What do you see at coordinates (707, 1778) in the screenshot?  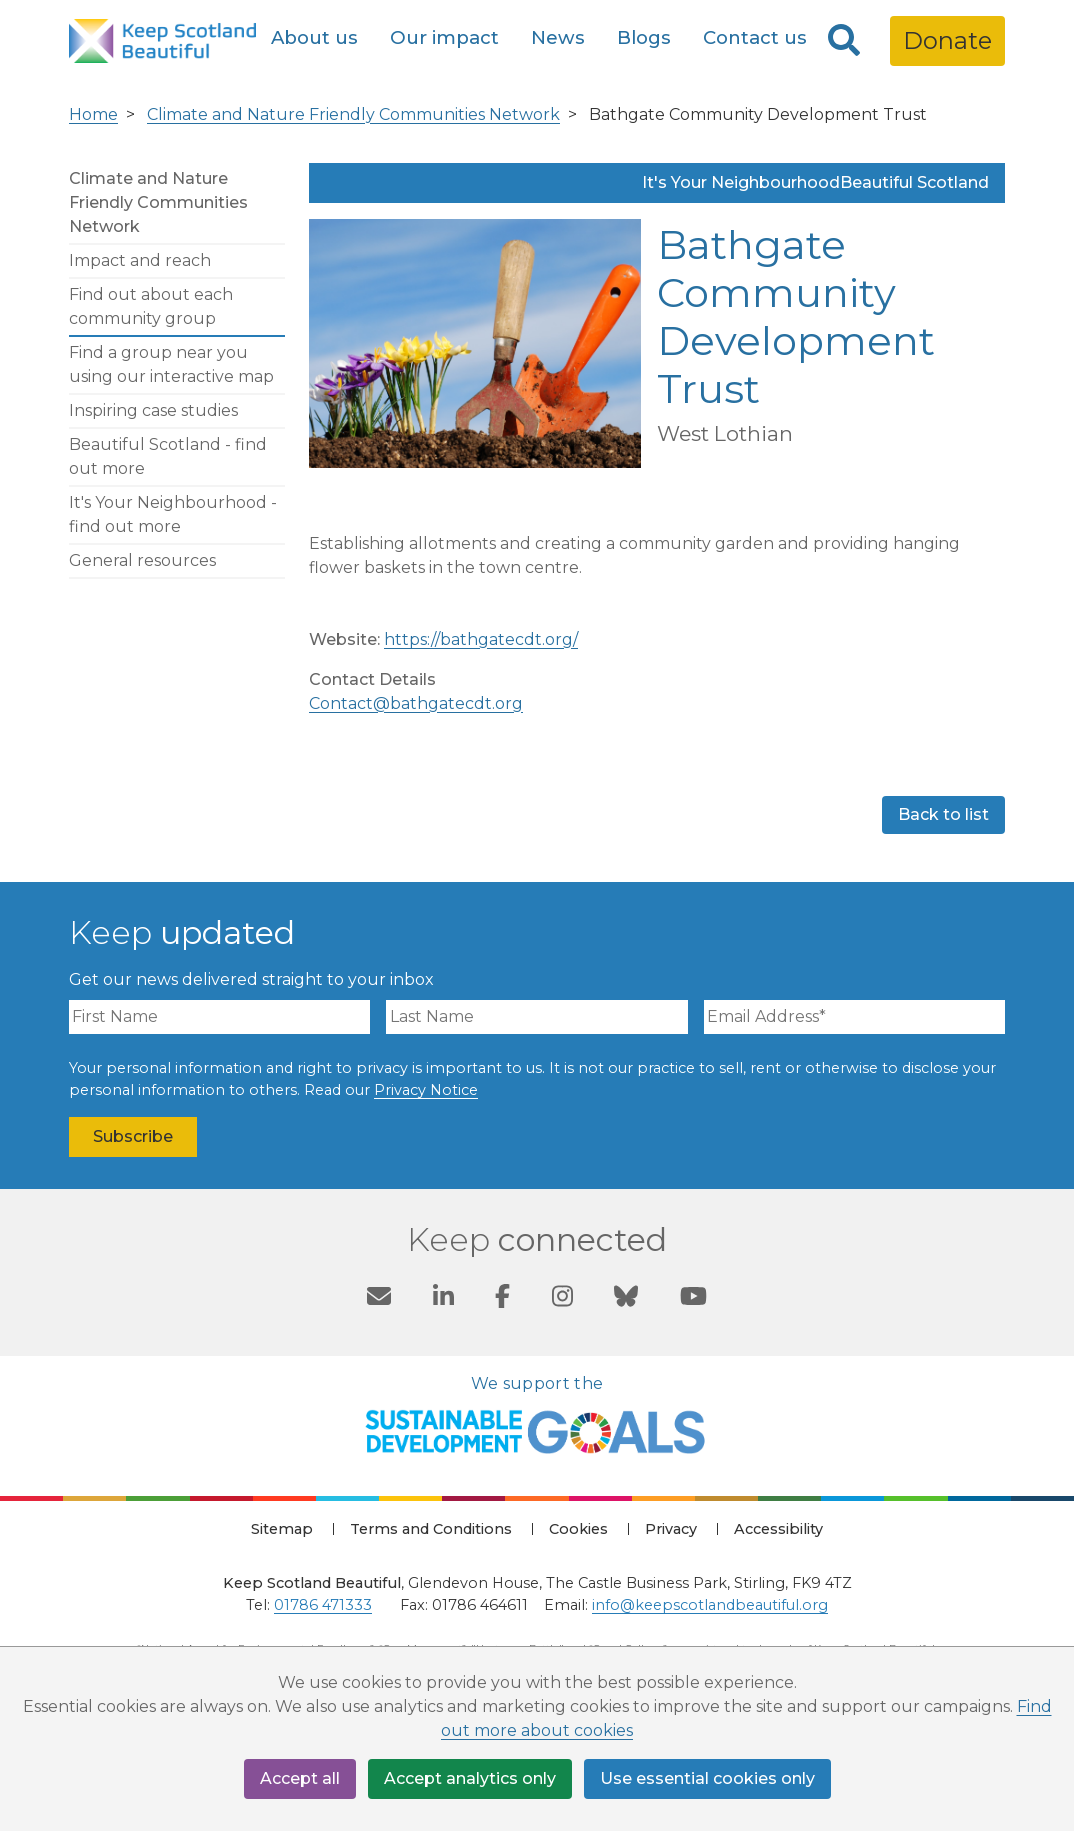 I see `Use essential cookies only` at bounding box center [707, 1778].